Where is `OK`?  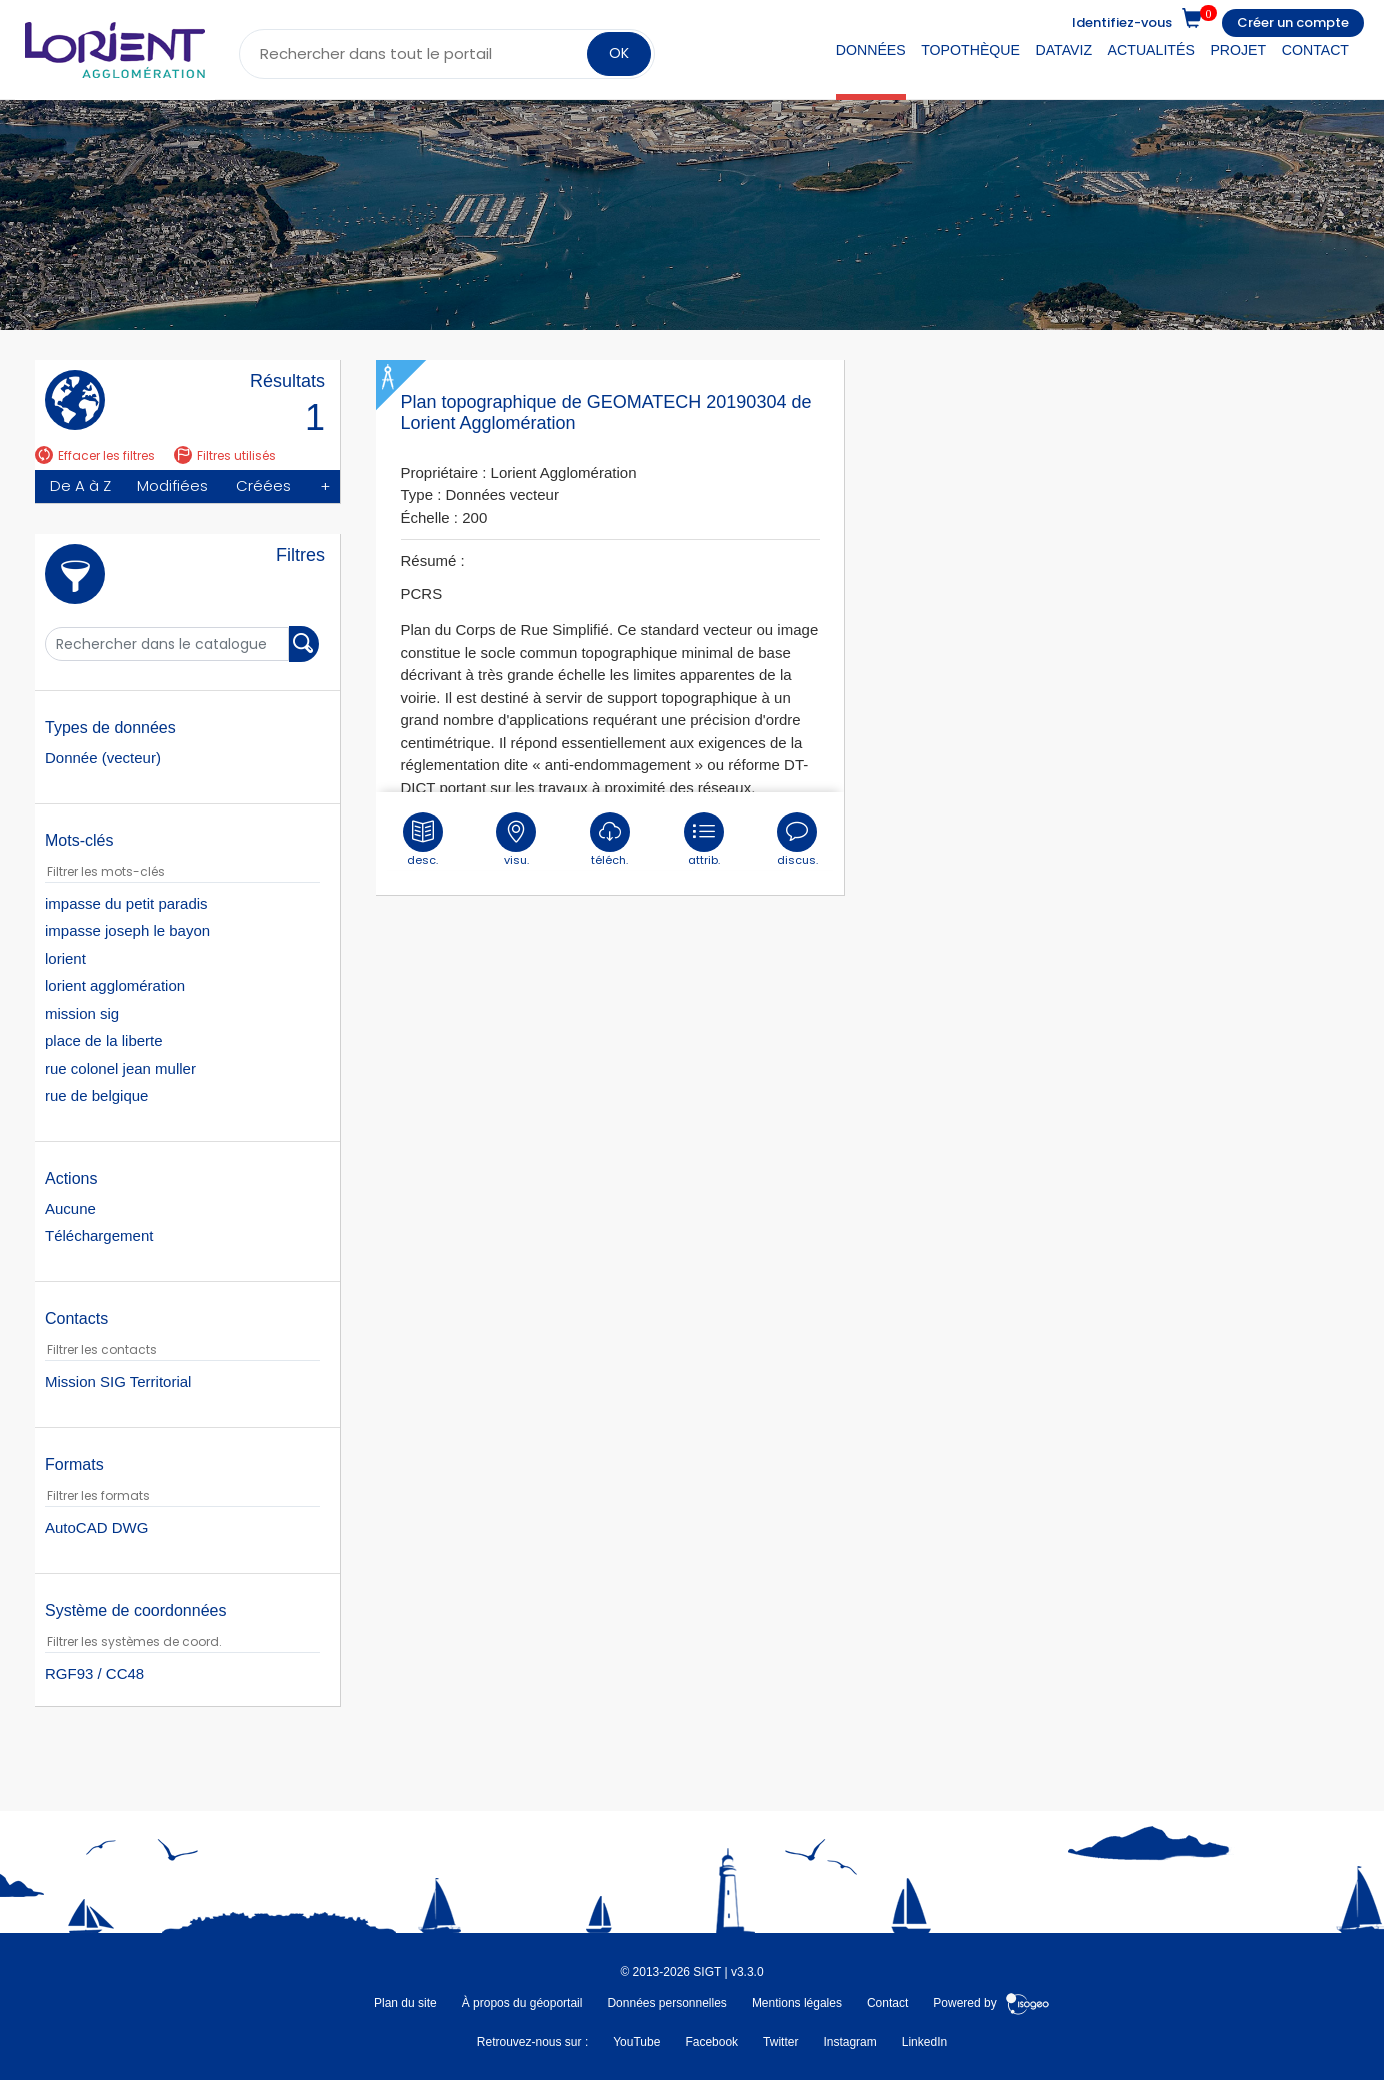
OK is located at coordinates (619, 53).